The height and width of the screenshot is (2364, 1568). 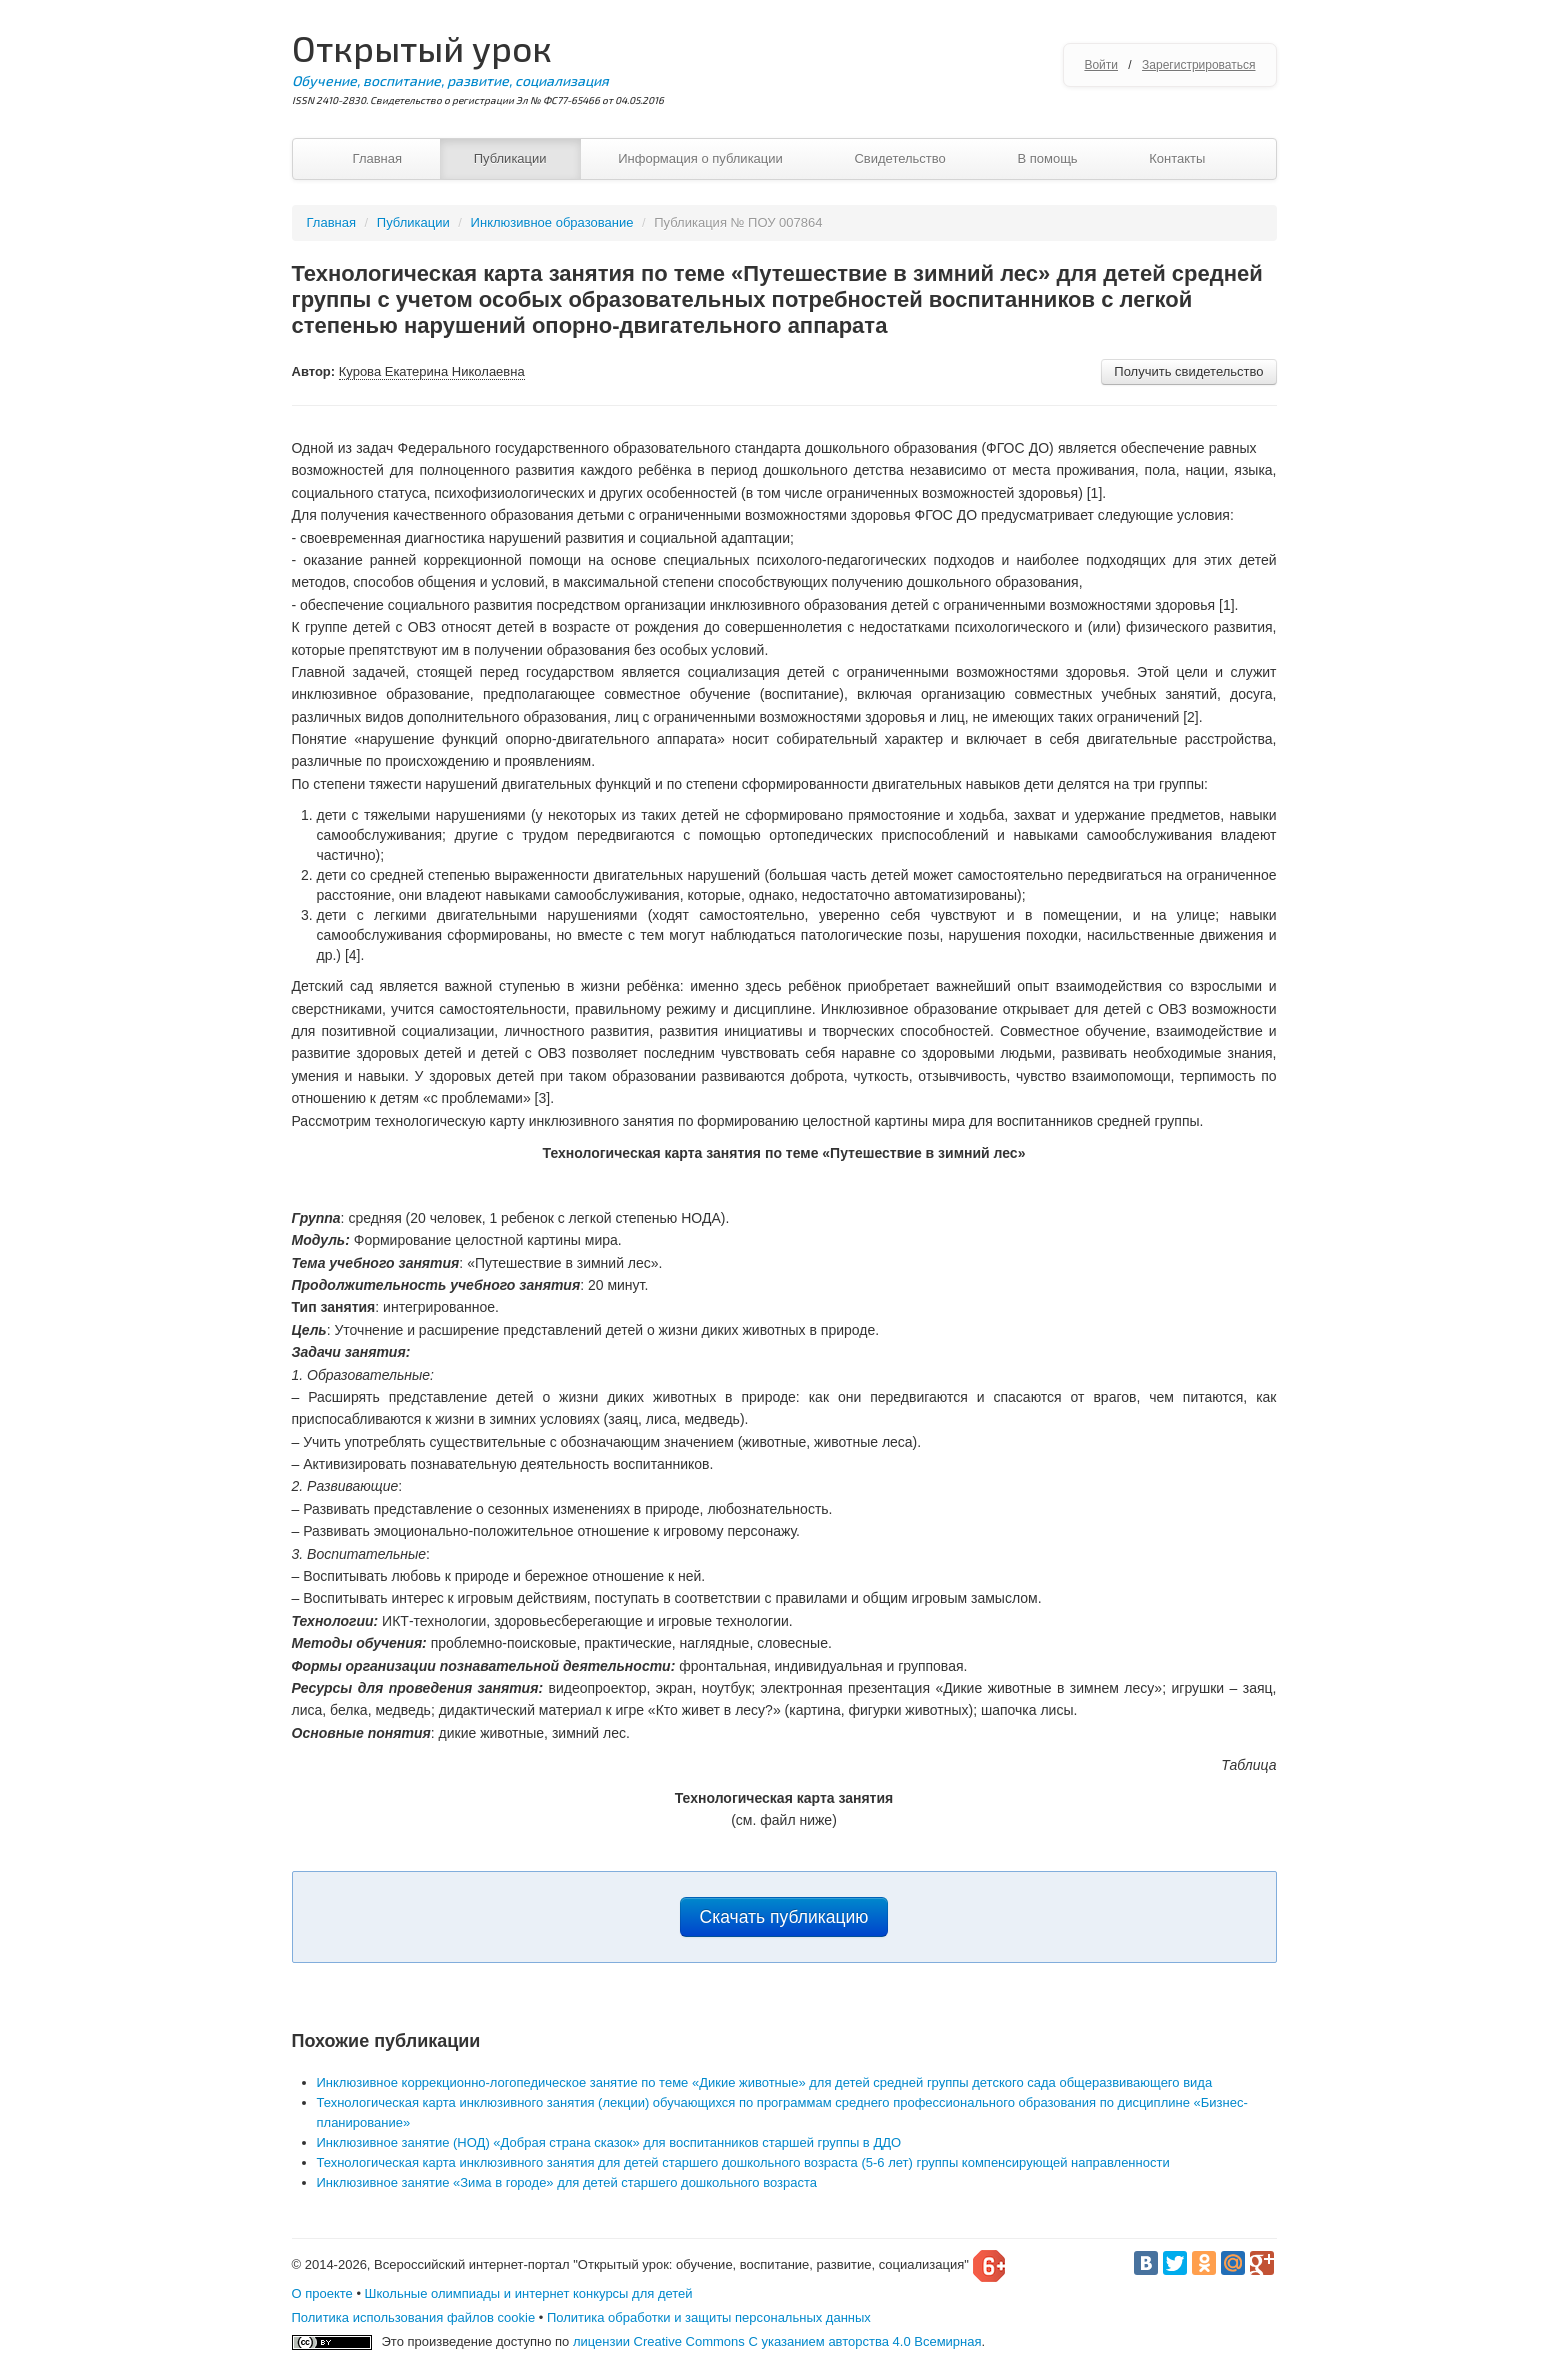 I want to click on Скачать публикацию, so click(x=784, y=1917).